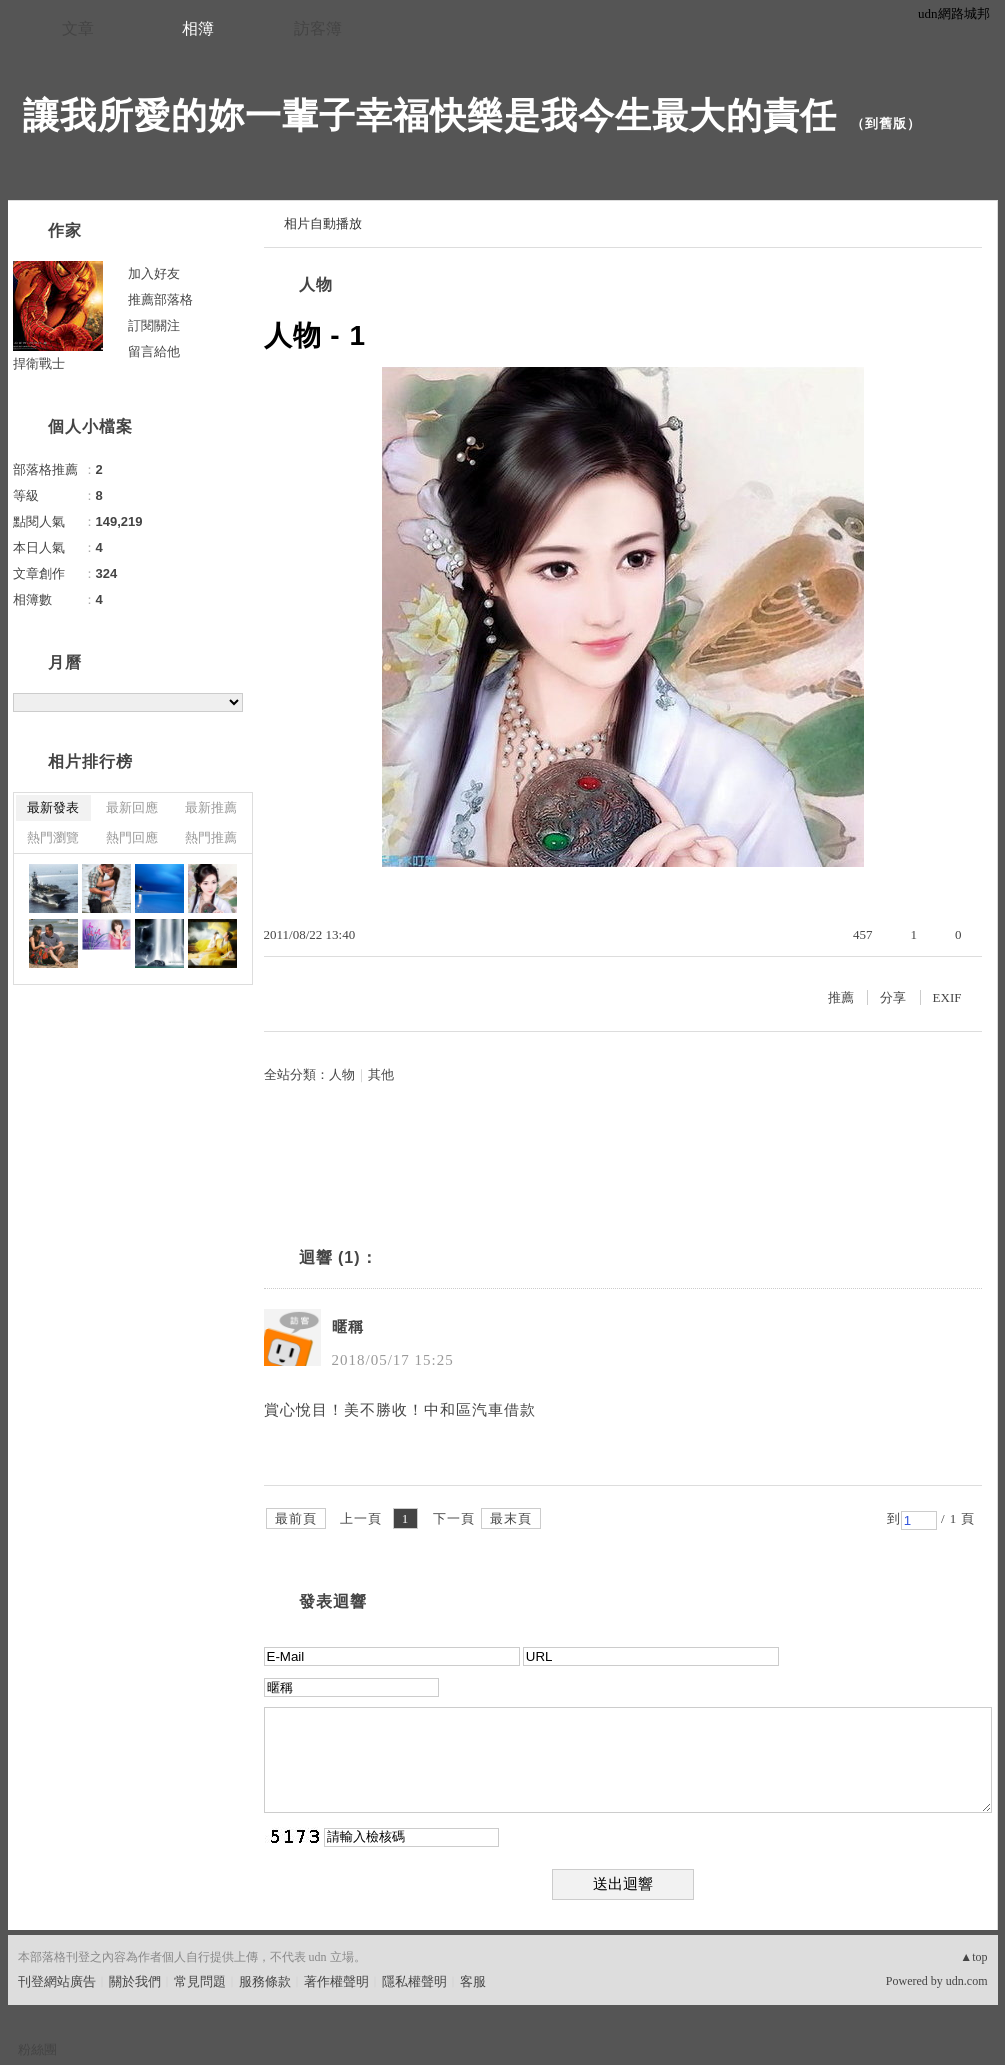  What do you see at coordinates (967, 1981) in the screenshot?
I see `udn.com` at bounding box center [967, 1981].